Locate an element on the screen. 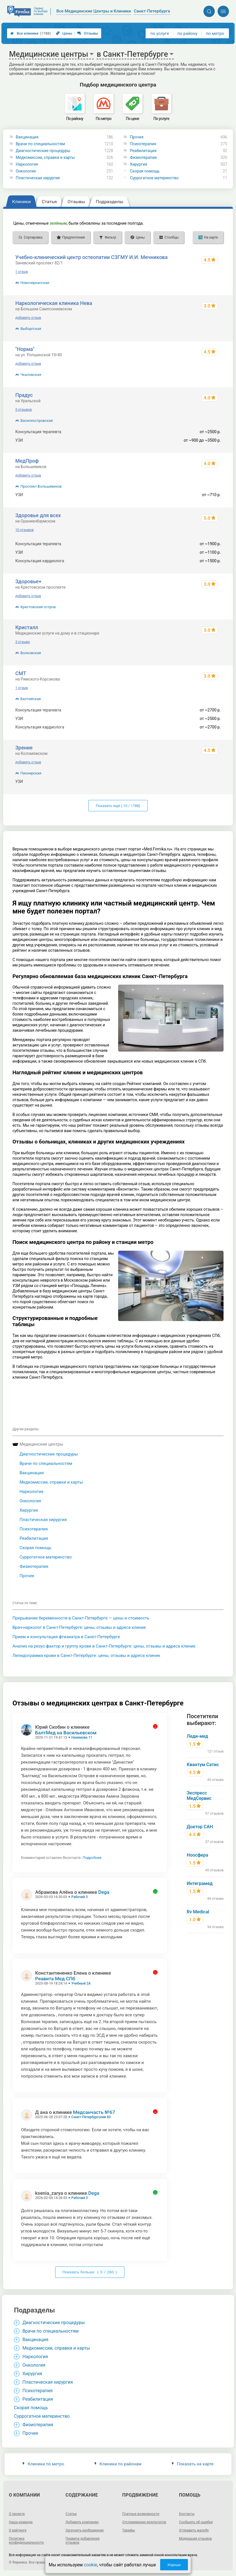 The width and height of the screenshot is (236, 2576). Dega is located at coordinates (103, 1892).